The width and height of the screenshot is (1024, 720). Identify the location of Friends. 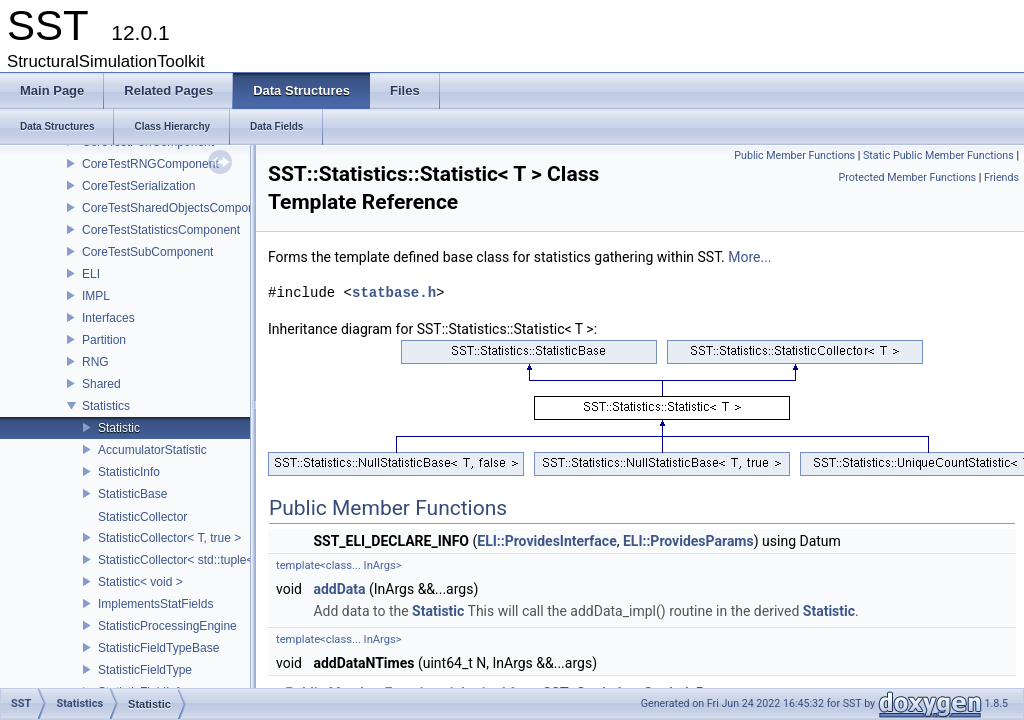
(1001, 177).